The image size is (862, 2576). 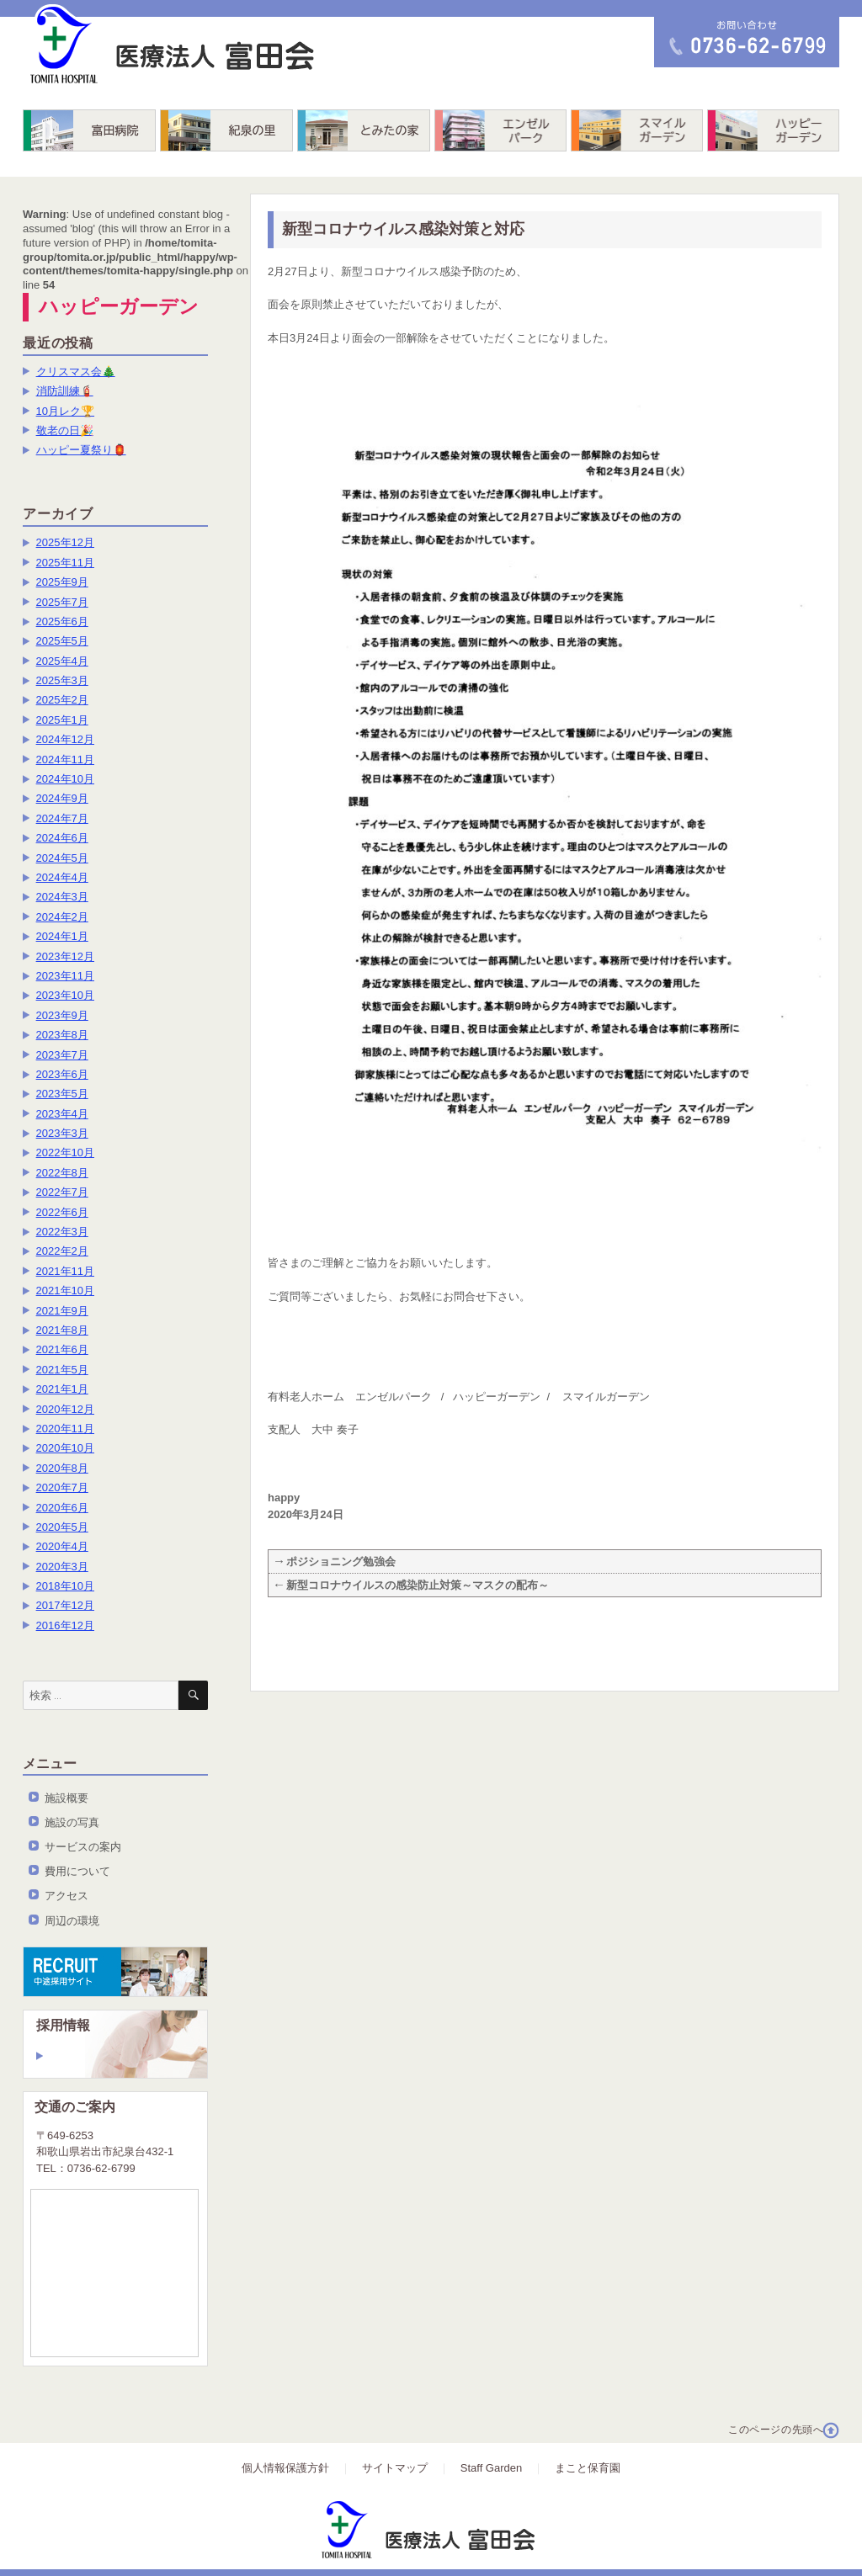 I want to click on 2025年2月, so click(x=62, y=699).